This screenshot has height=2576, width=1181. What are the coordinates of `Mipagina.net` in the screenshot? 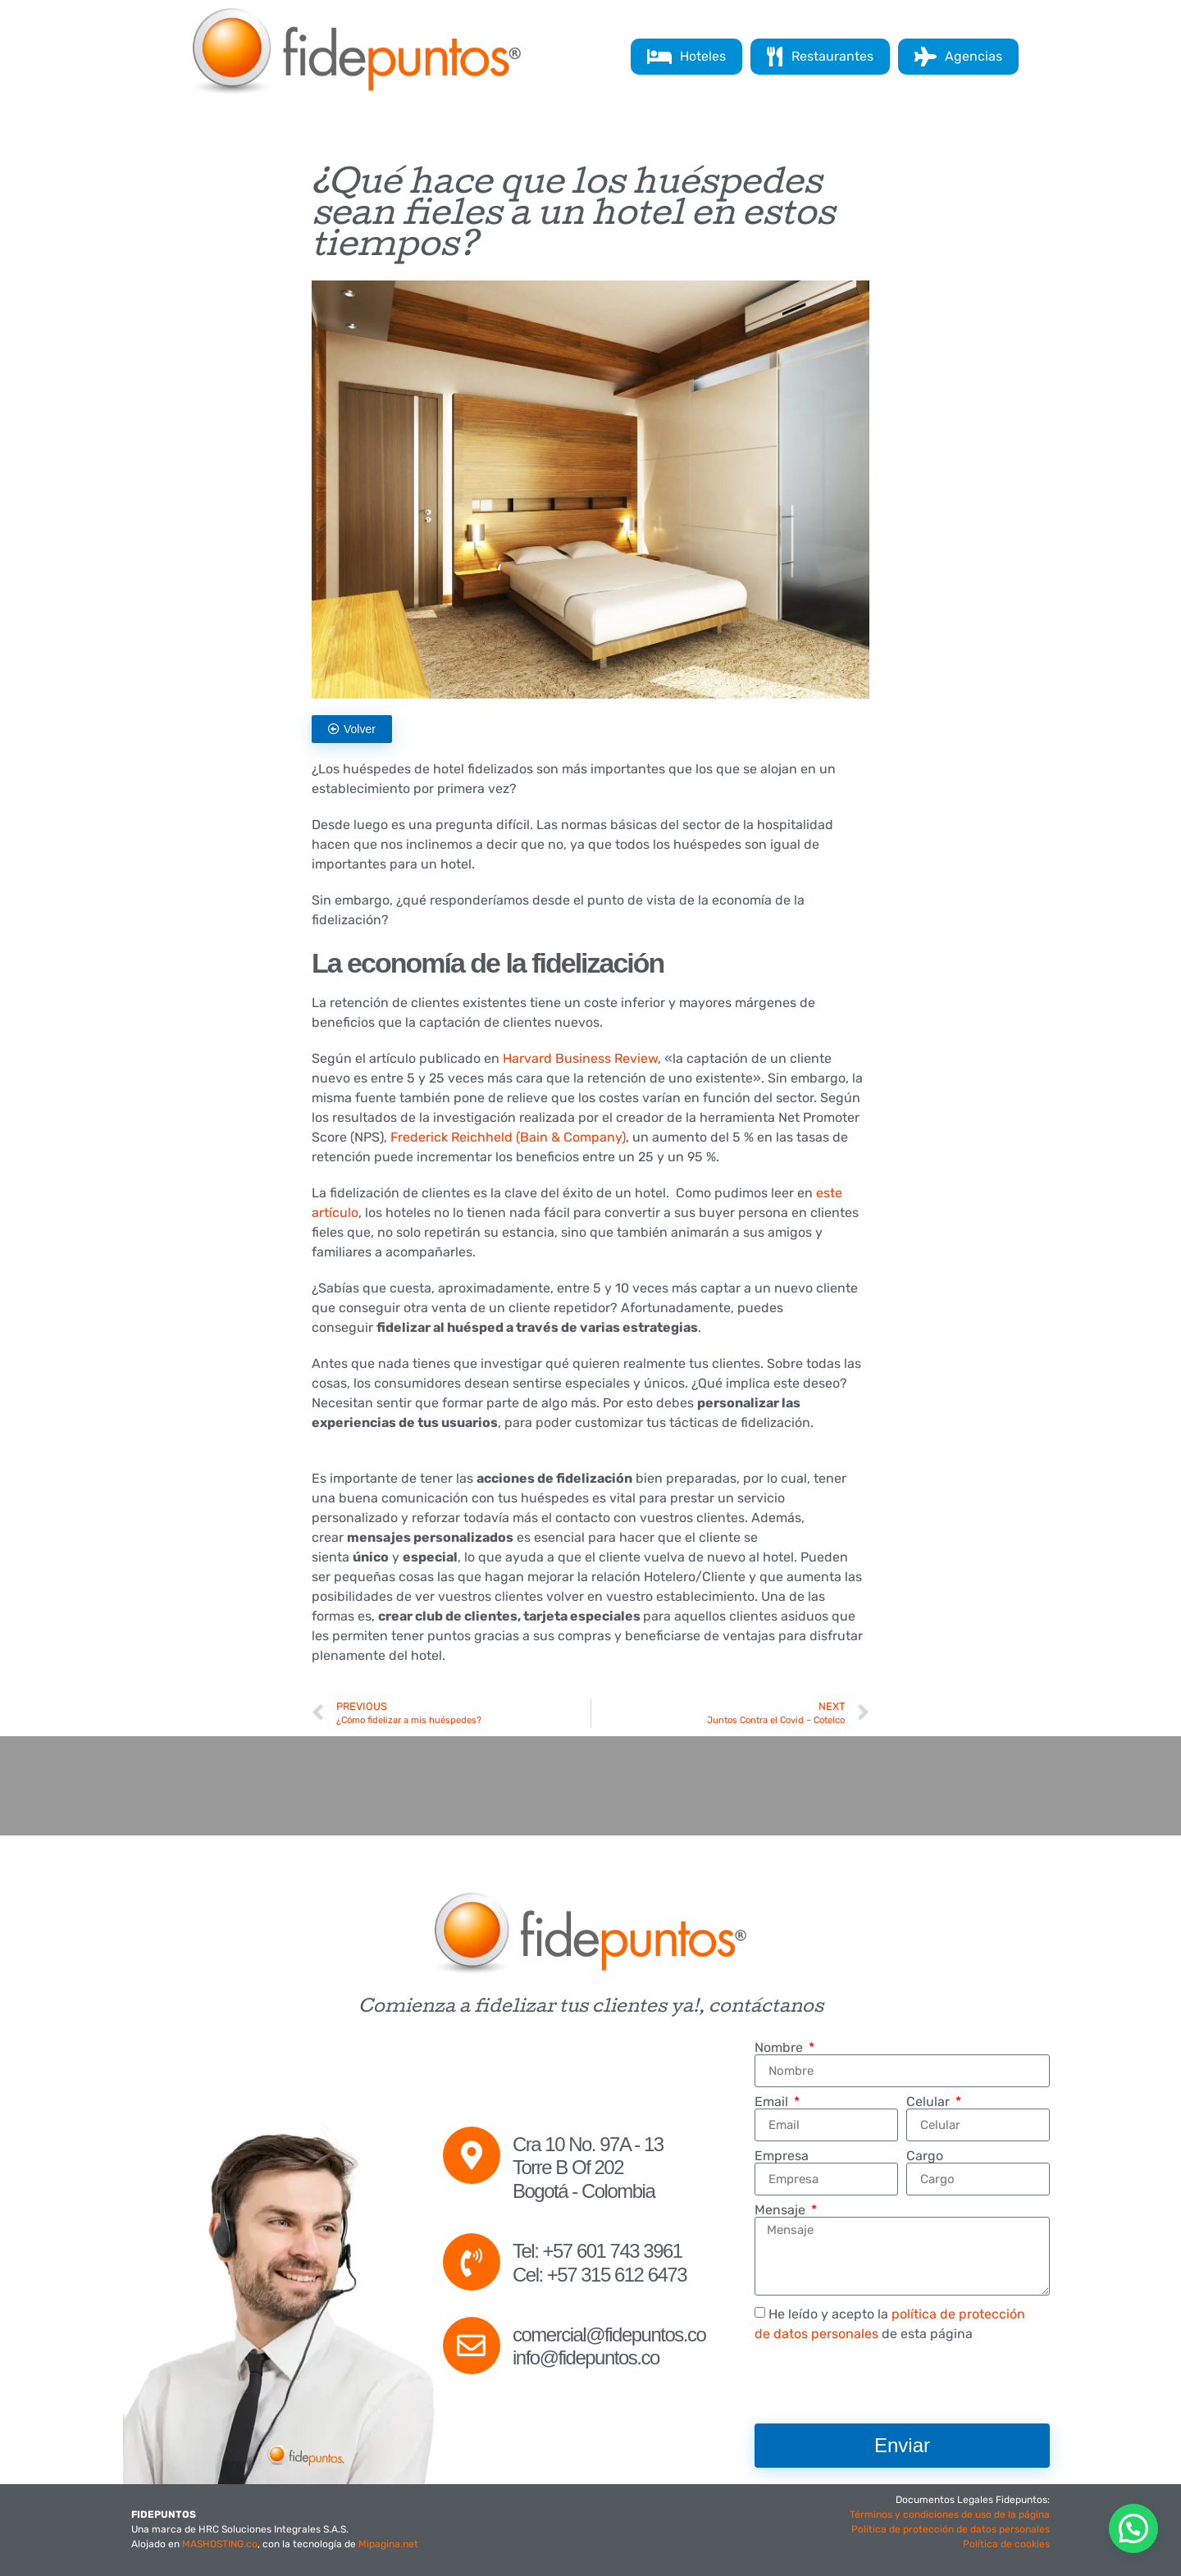 It's located at (388, 2544).